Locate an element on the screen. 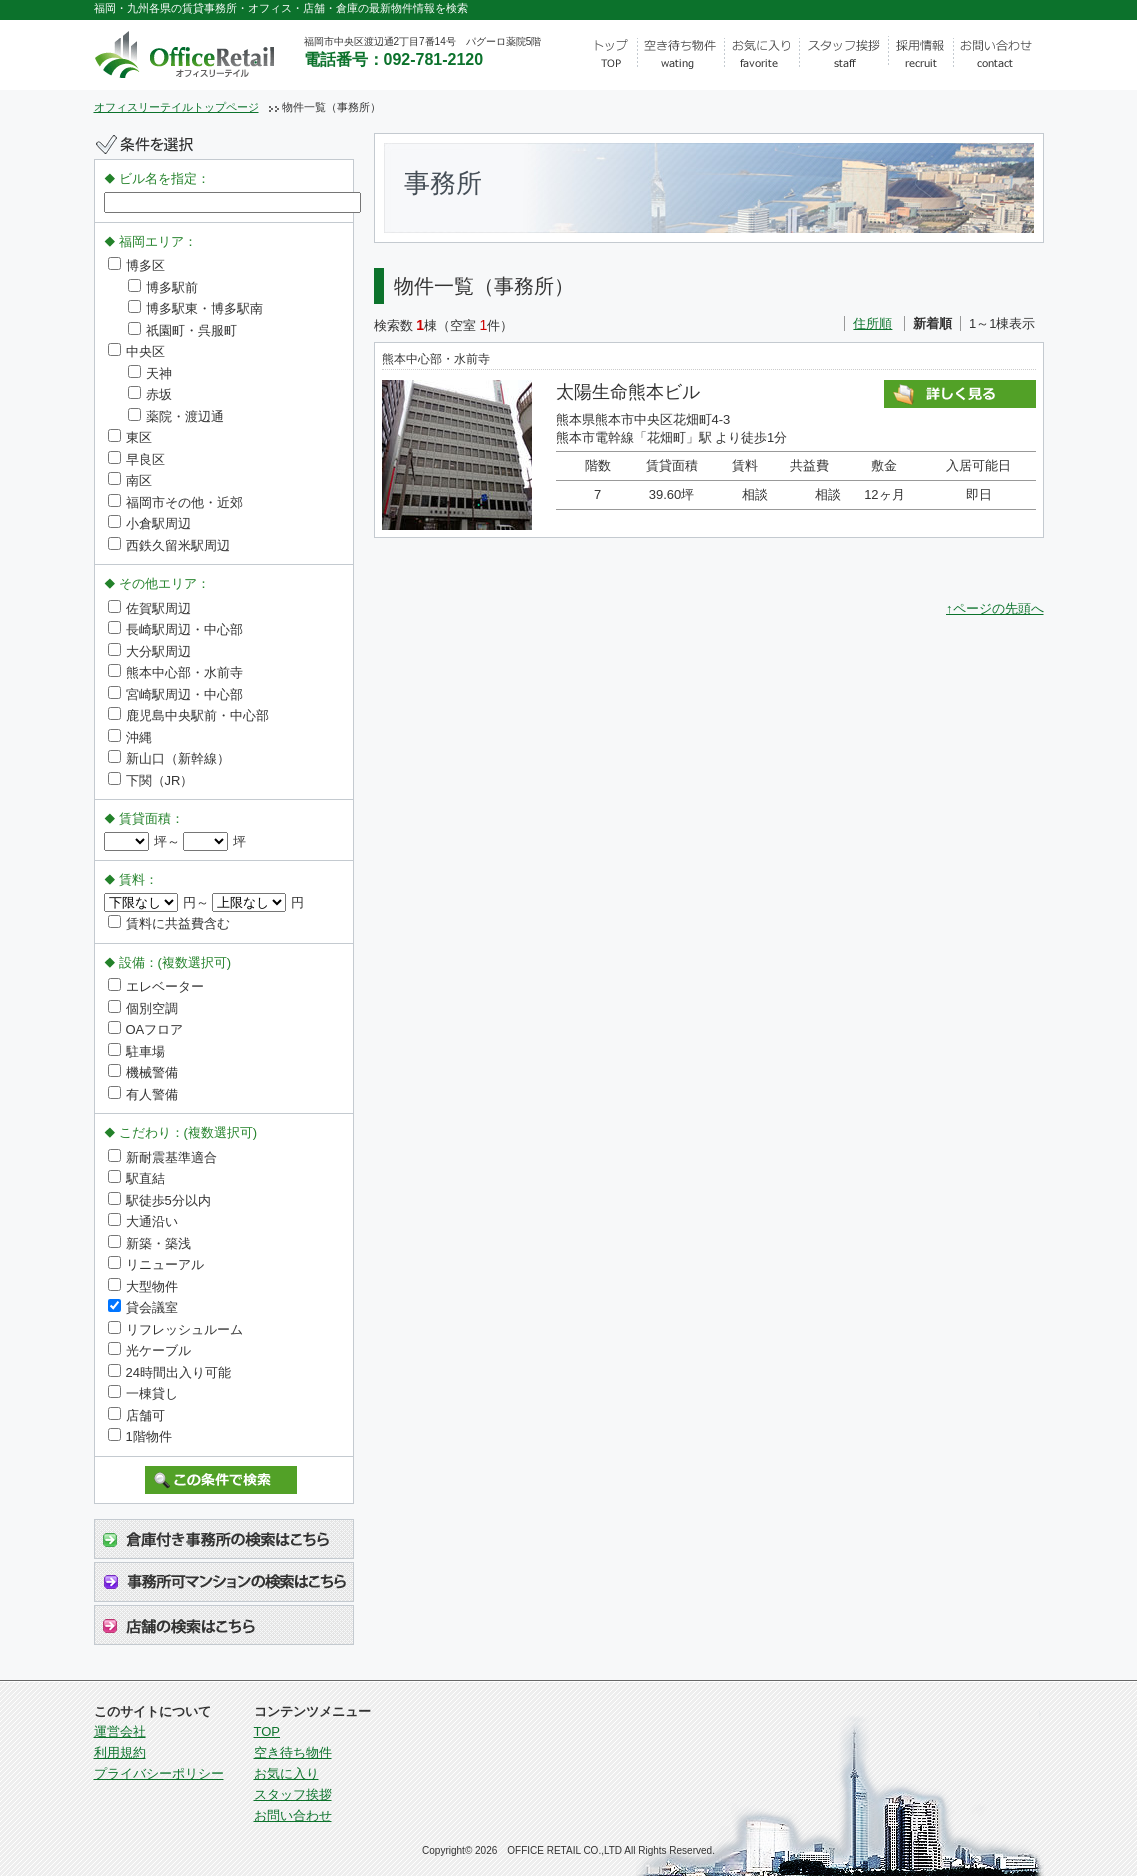  福岡市その他・近郊 is located at coordinates (175, 502).